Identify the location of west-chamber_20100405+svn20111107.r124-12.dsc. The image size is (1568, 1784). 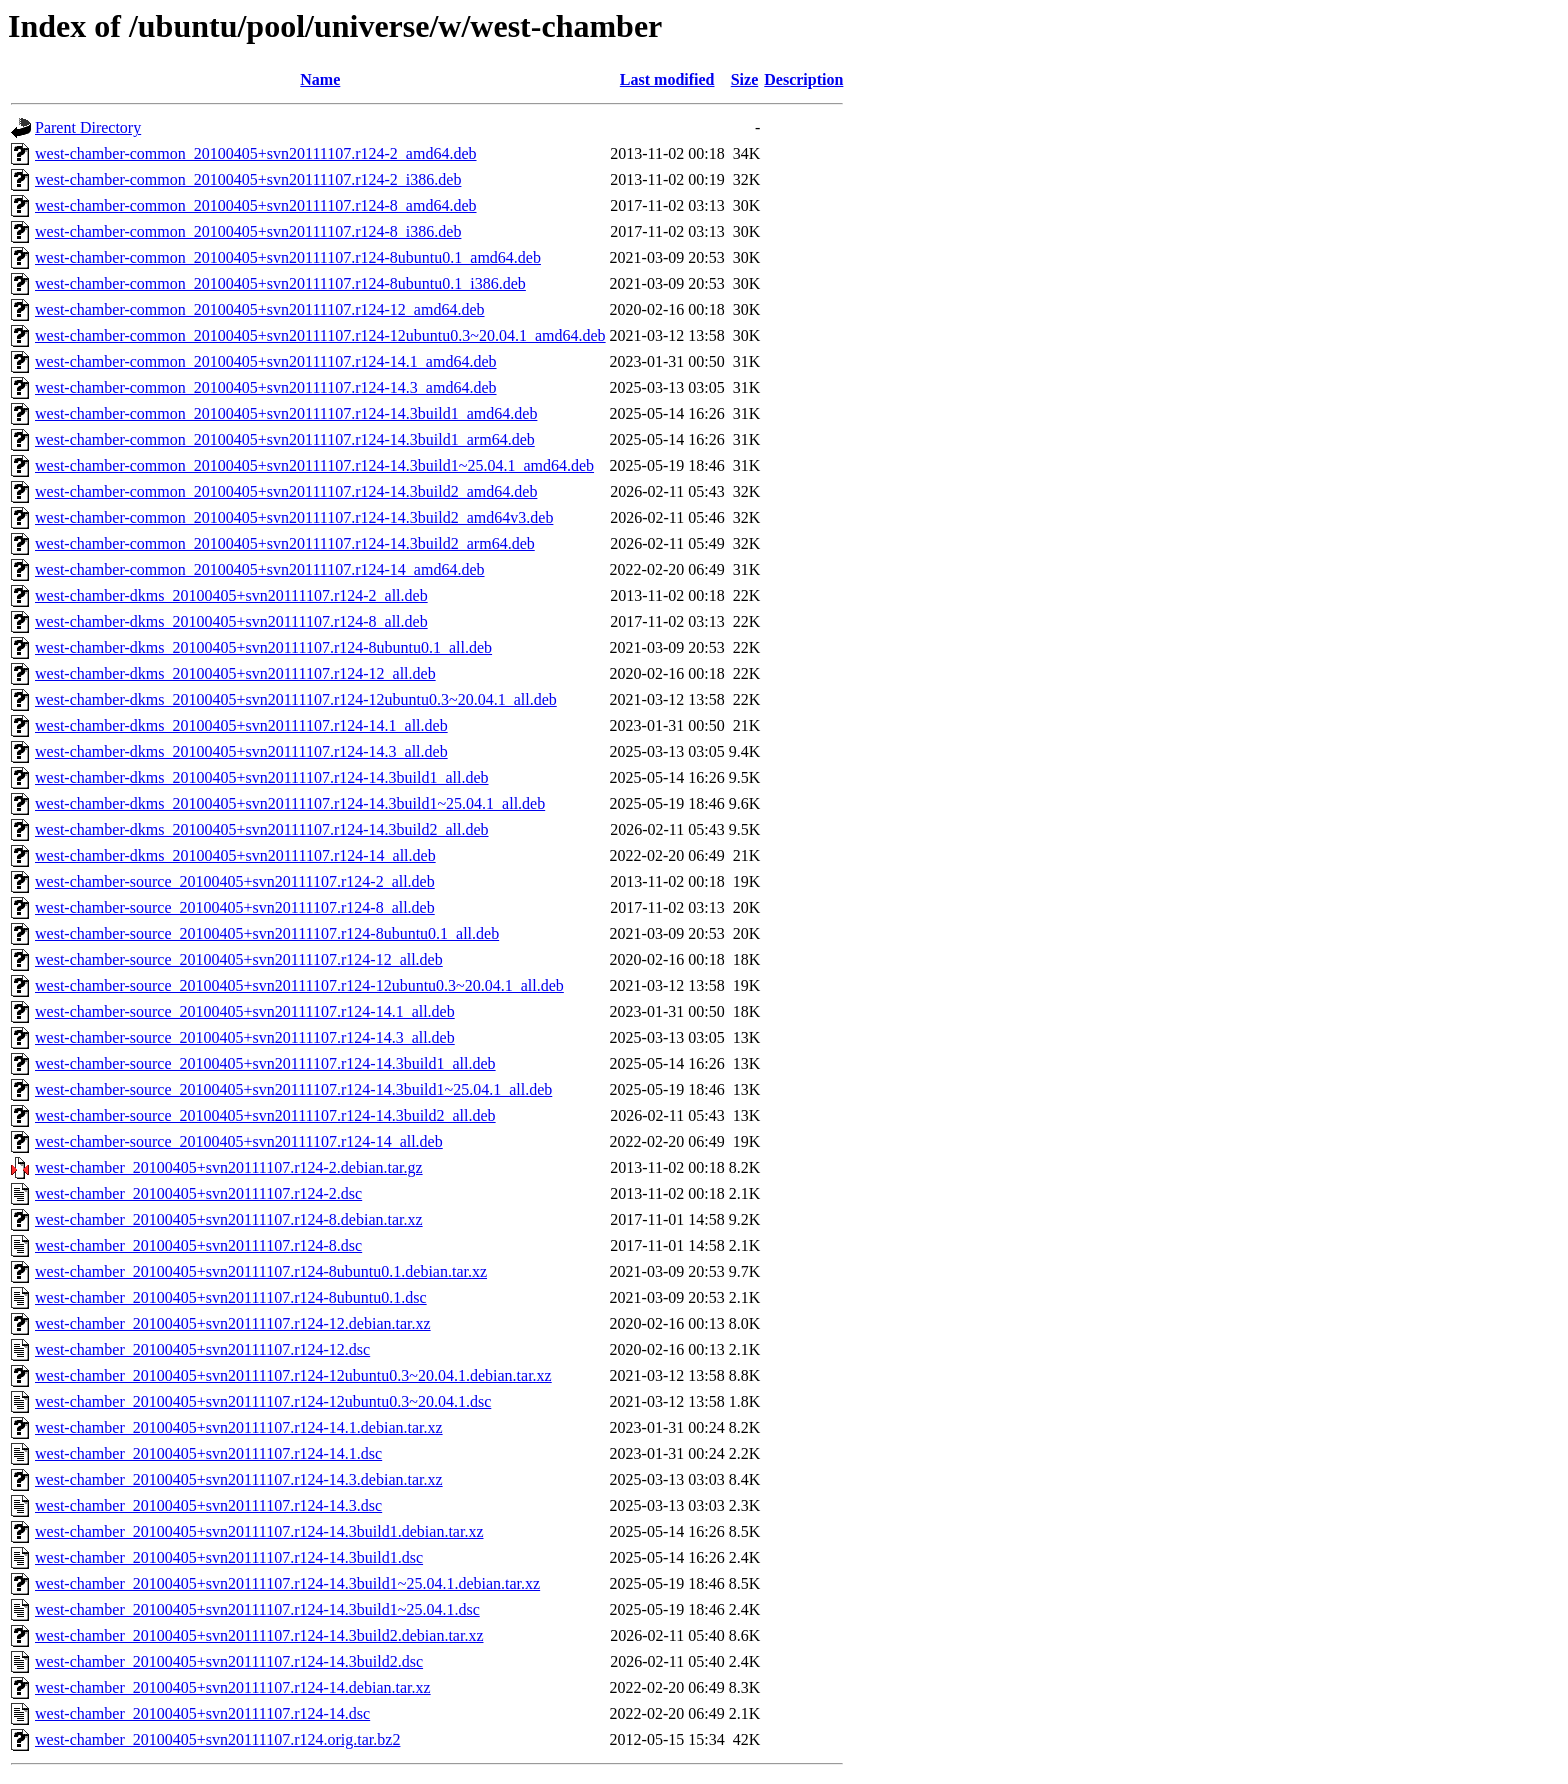
(202, 1349).